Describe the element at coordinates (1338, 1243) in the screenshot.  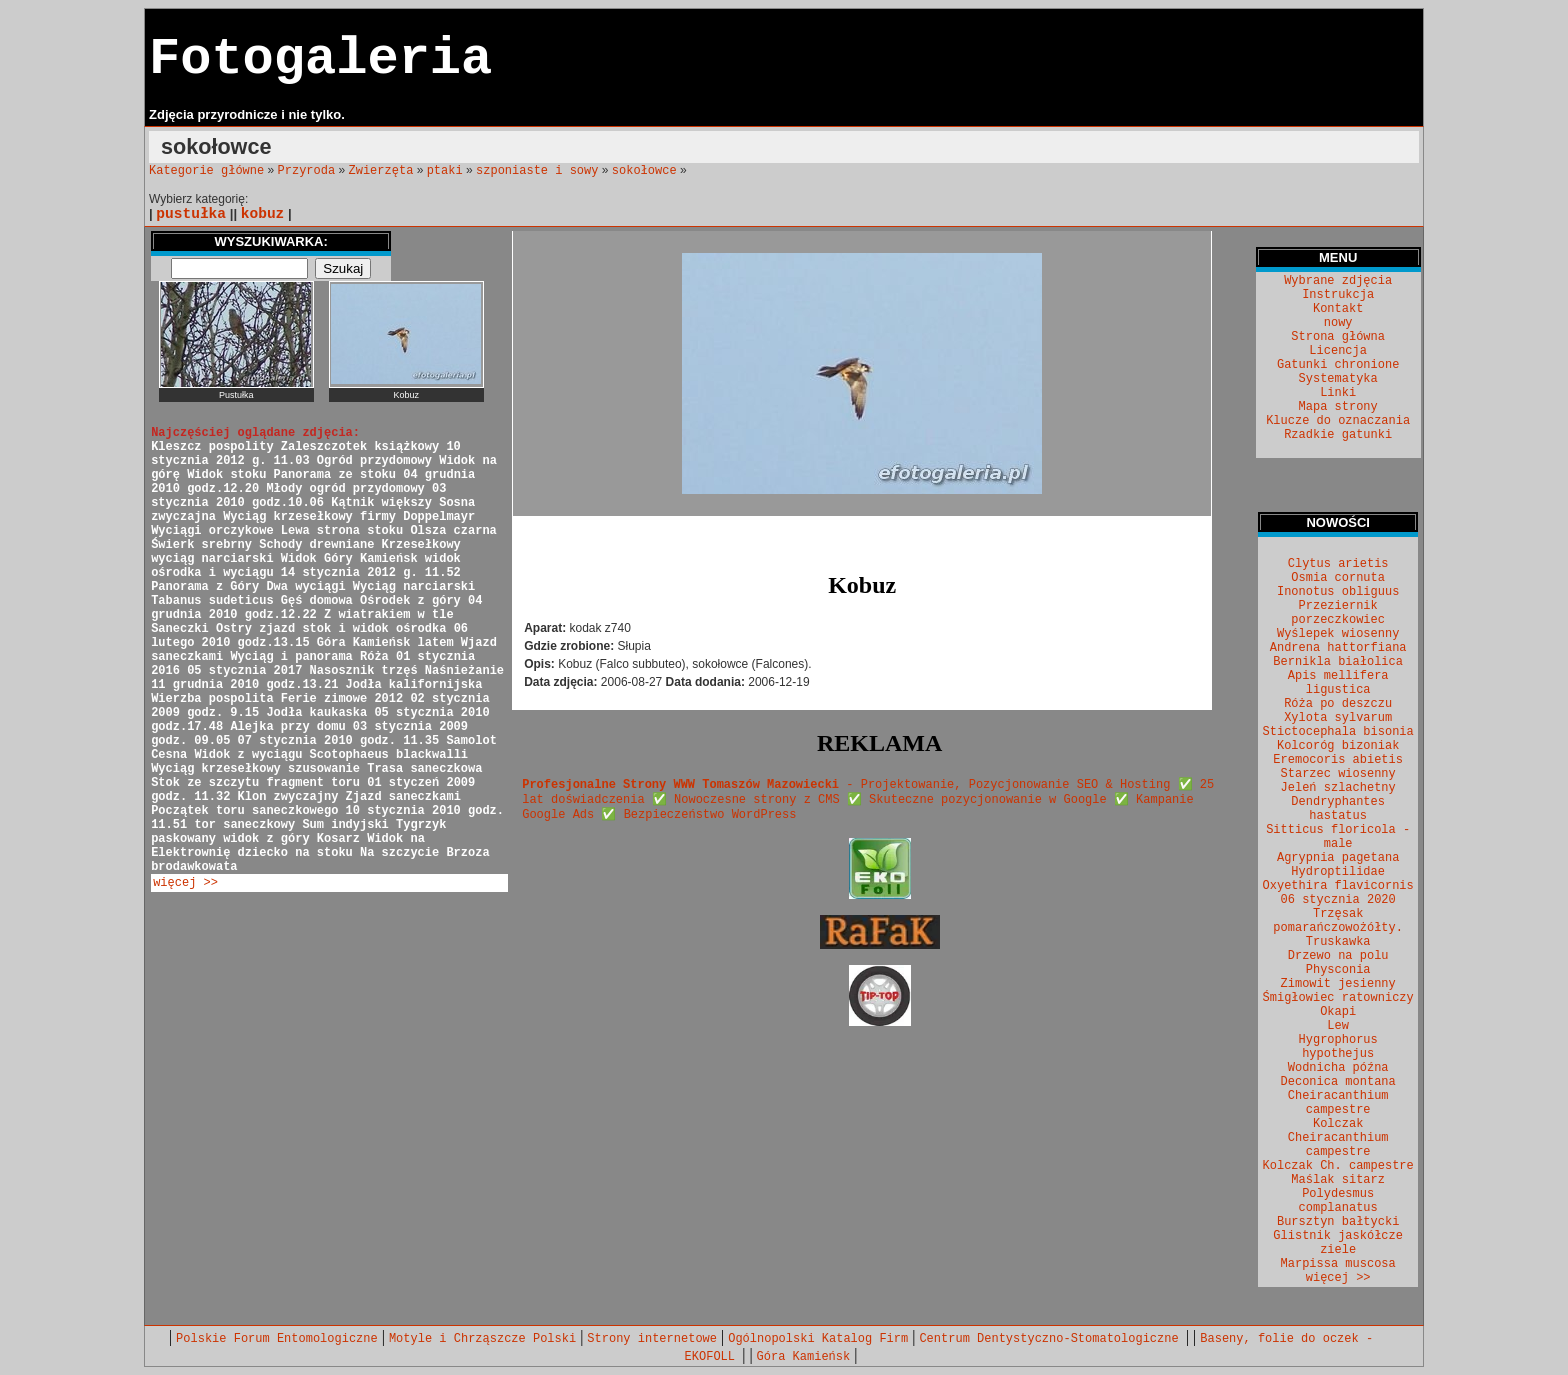
I see `Glistnik jaskółcze ziele` at that location.